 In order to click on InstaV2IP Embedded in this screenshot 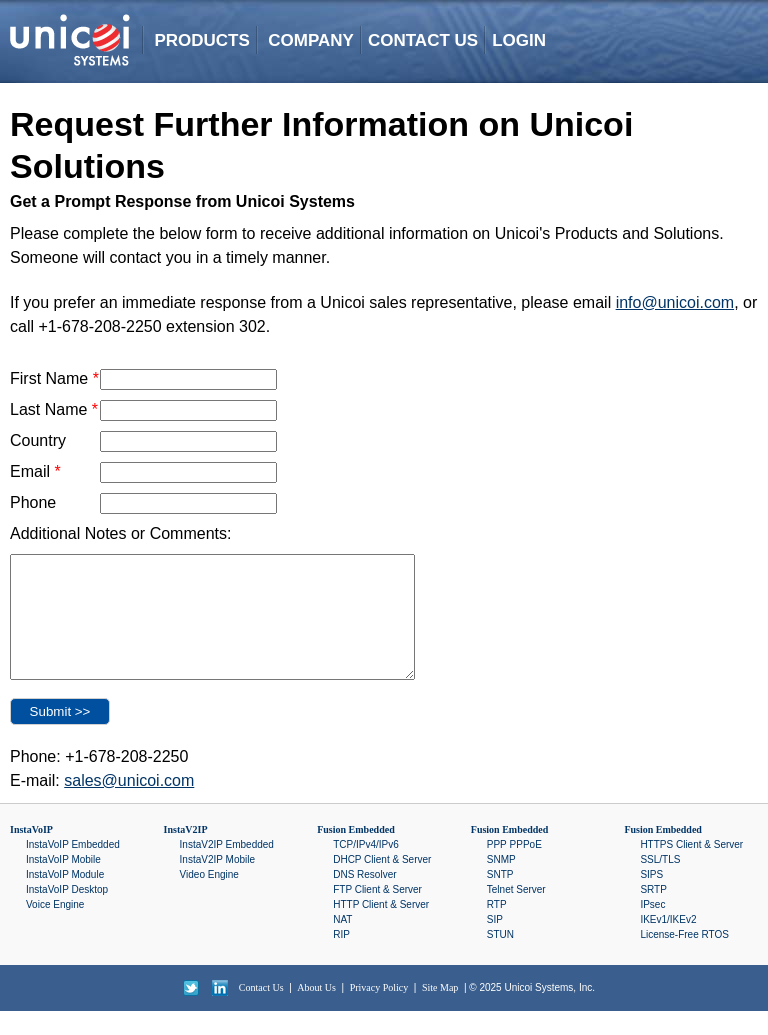, I will do `click(227, 868)`.